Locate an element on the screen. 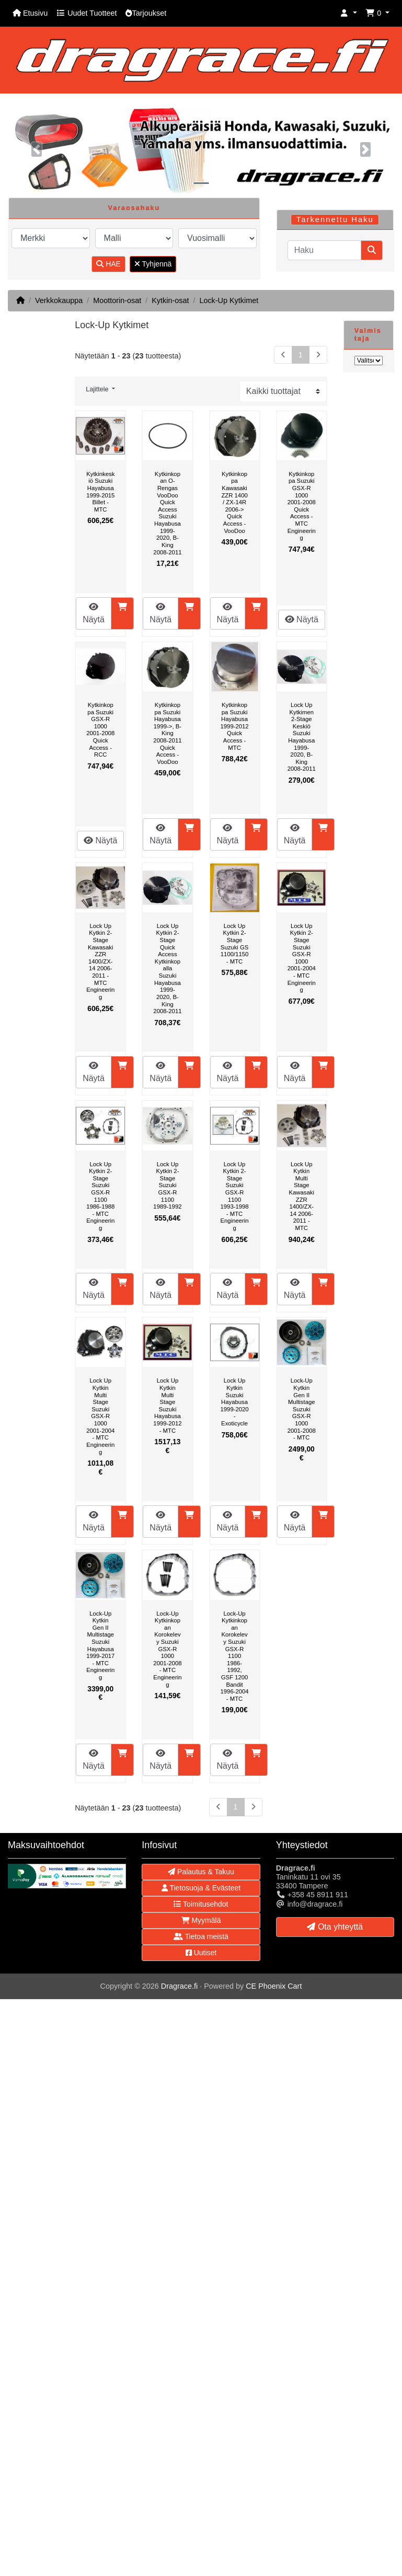 The height and width of the screenshot is (2576, 402). Moottorin-osat is located at coordinates (117, 300).